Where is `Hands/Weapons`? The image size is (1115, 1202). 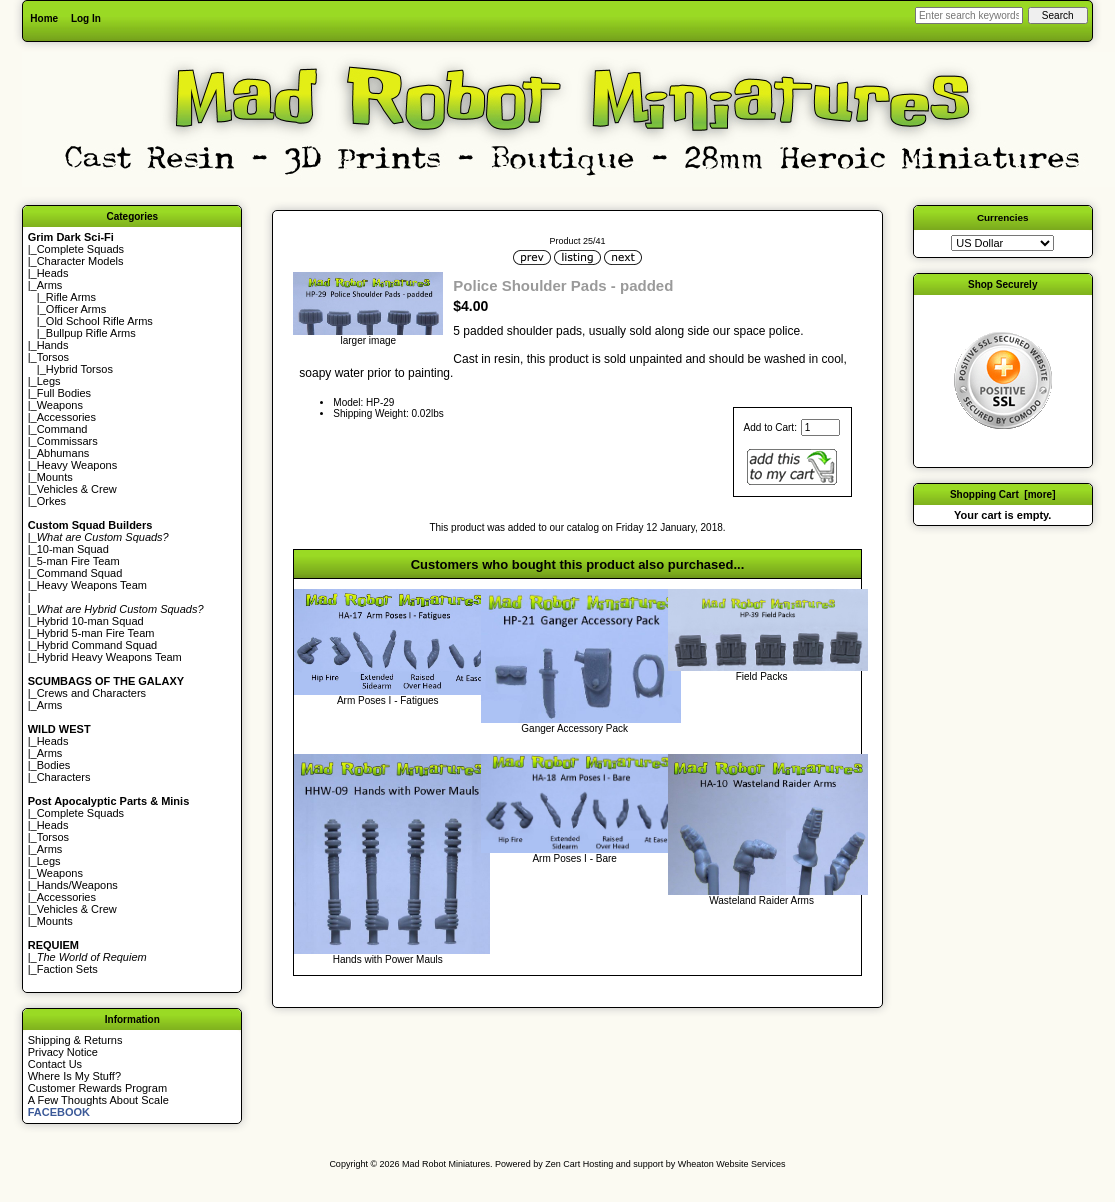
Hands/Weapons is located at coordinates (77, 885).